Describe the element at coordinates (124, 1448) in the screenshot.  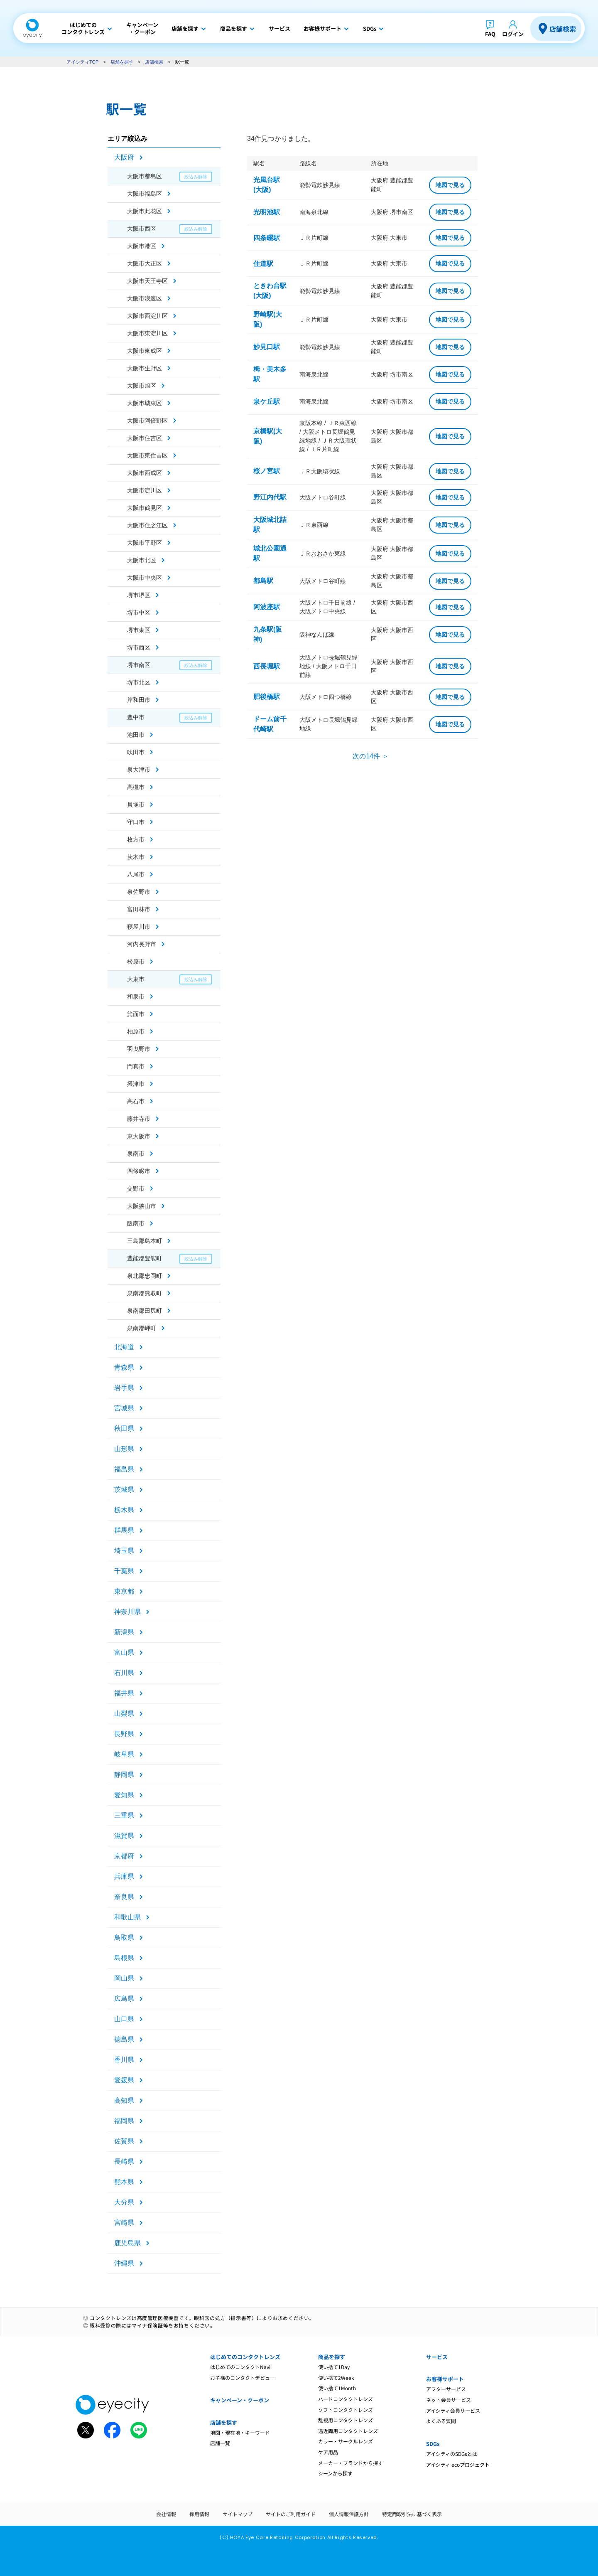
I see `山形県` at that location.